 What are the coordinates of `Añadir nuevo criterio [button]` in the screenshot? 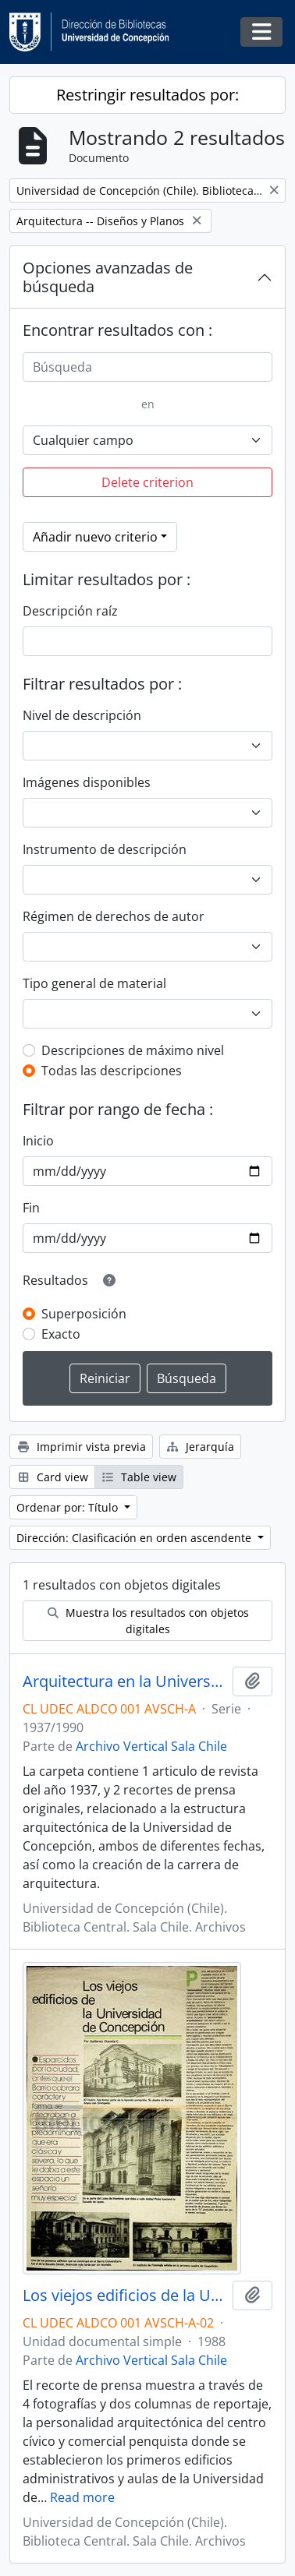 It's located at (95, 536).